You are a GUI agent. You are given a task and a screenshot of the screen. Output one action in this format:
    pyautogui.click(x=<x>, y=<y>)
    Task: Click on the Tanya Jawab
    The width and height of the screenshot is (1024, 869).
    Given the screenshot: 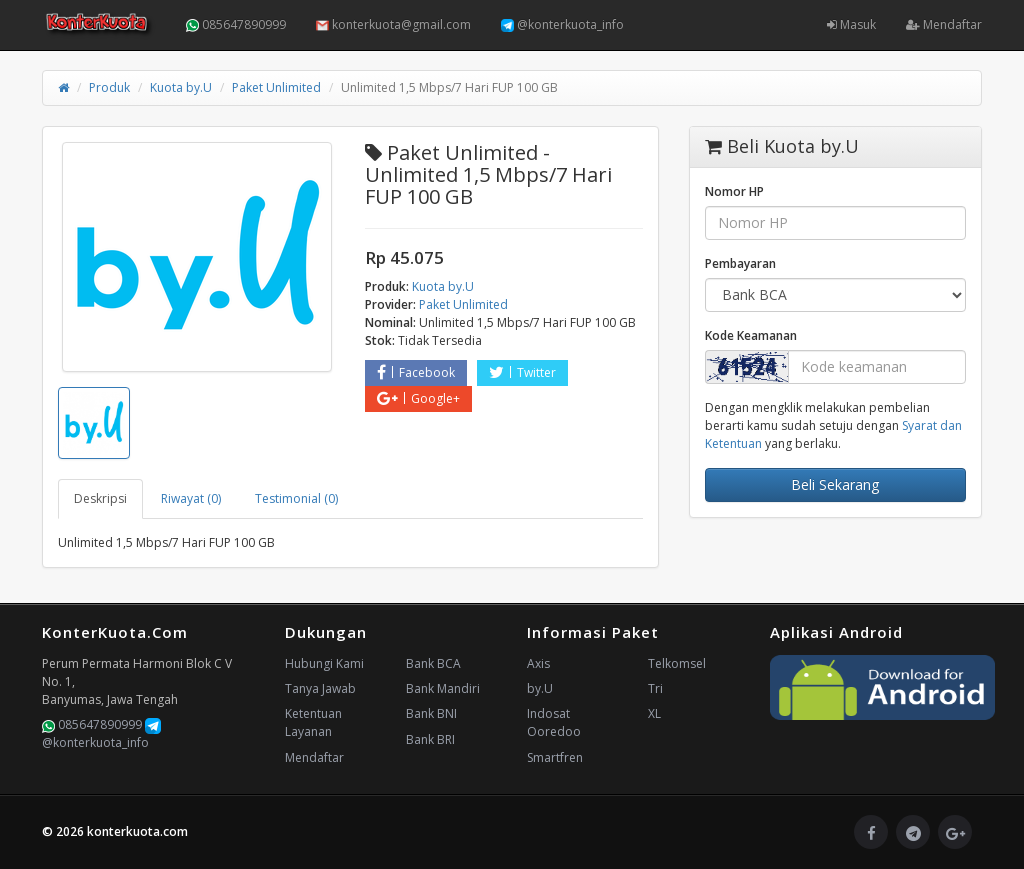 What is the action you would take?
    pyautogui.click(x=320, y=688)
    